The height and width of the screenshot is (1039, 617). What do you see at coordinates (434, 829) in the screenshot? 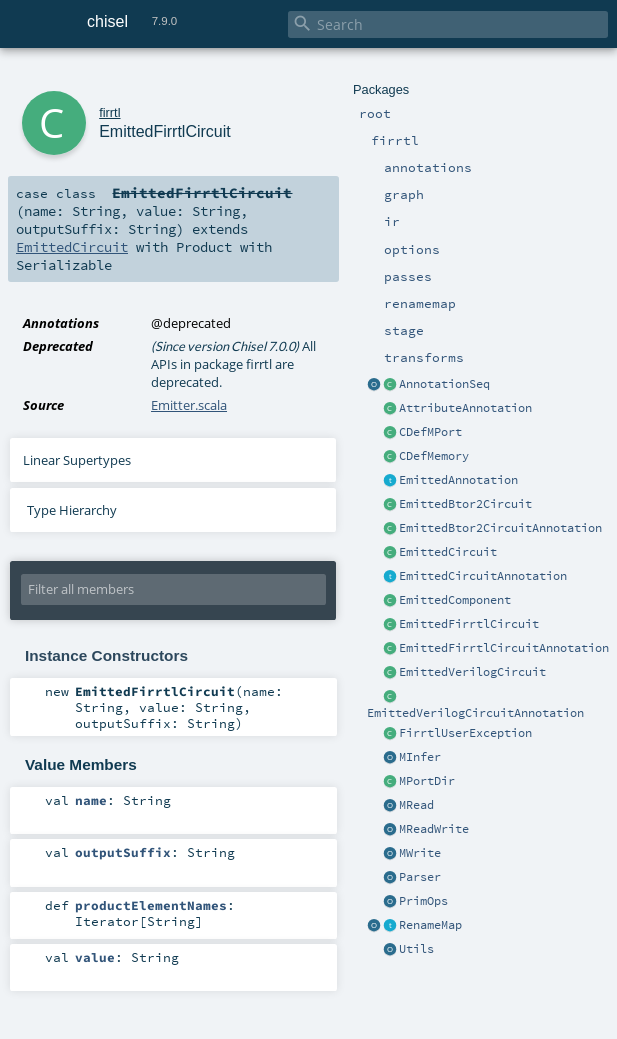
I see `MReadWrite` at bounding box center [434, 829].